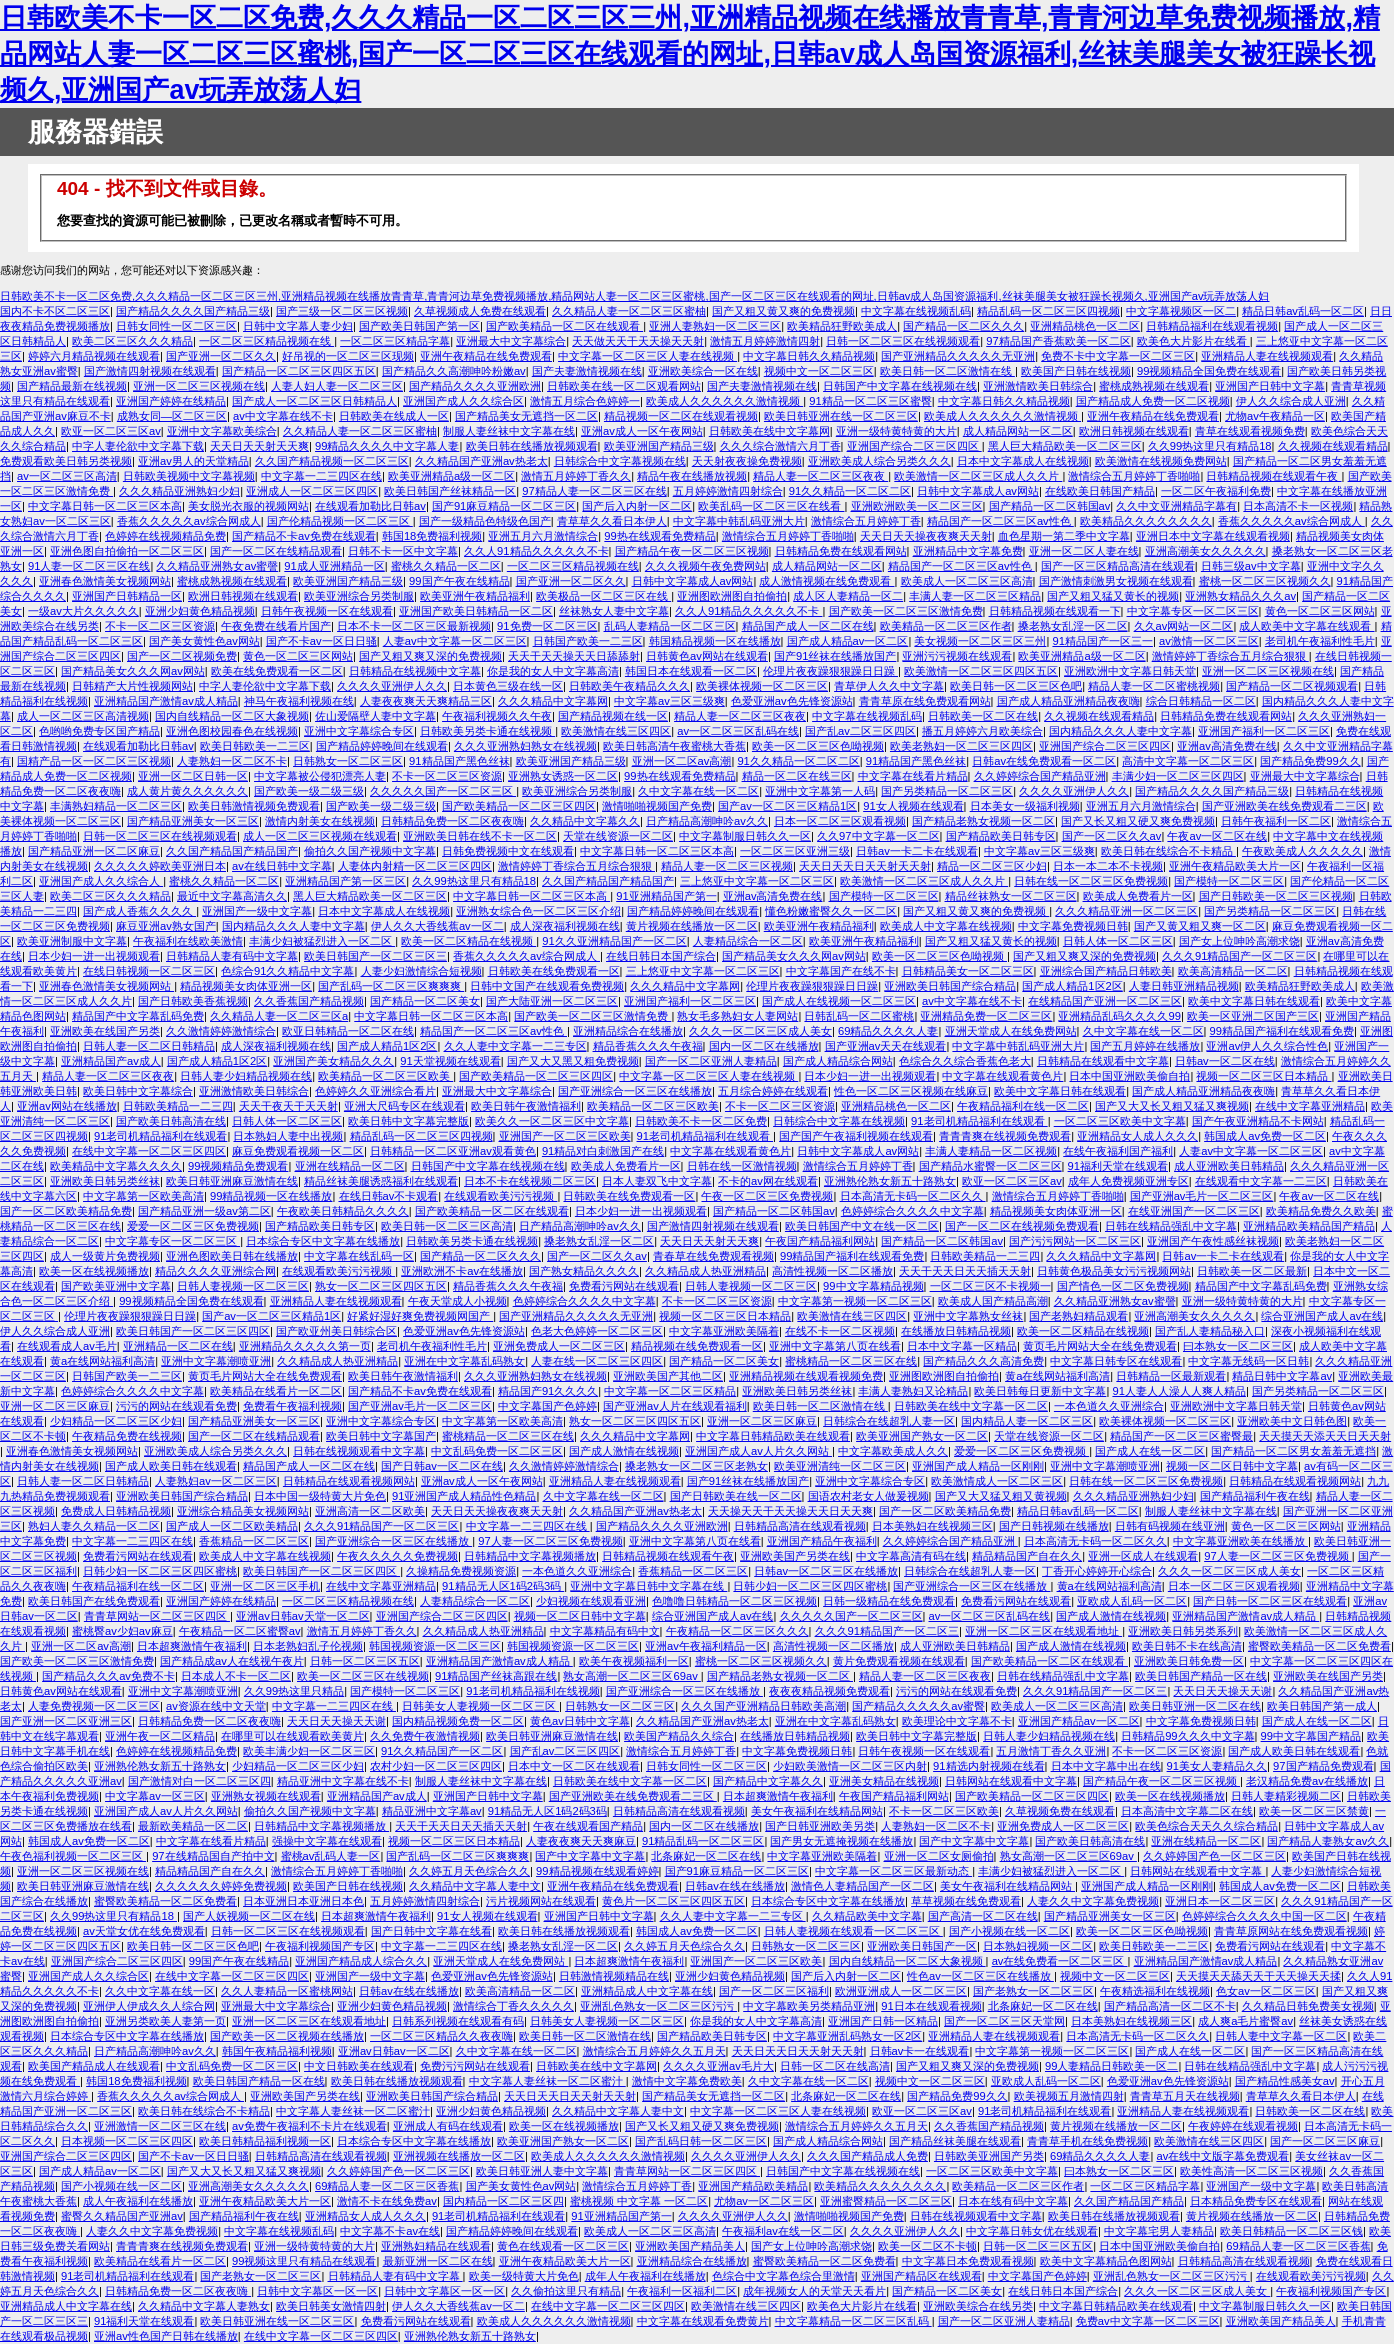 The image size is (1394, 2344). I want to click on 国产精品一区二区三区四区五区, so click(299, 371).